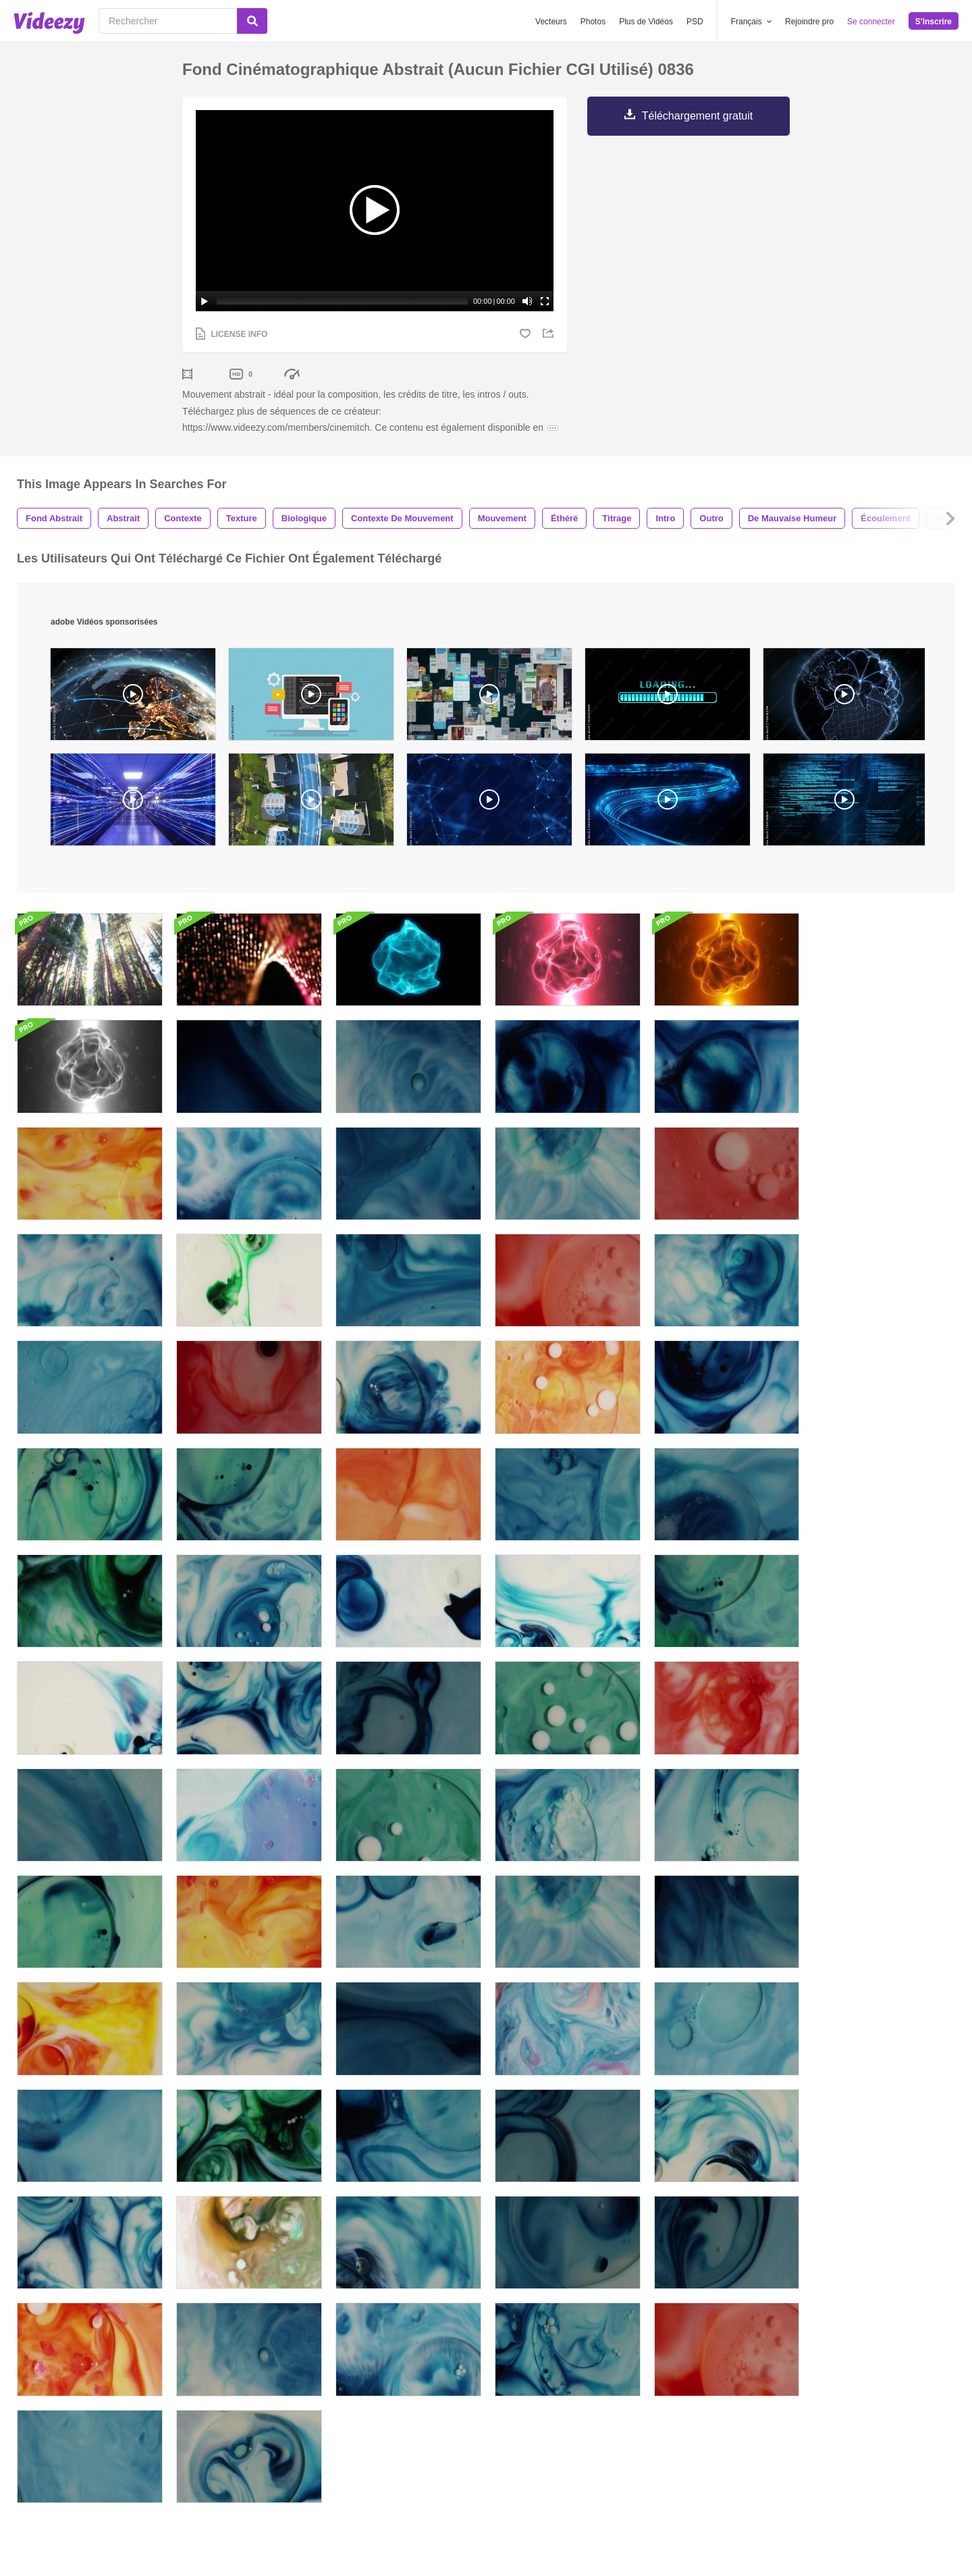 The height and width of the screenshot is (2576, 972). What do you see at coordinates (741, 2468) in the screenshot?
I see `Politique de confidentialité` at bounding box center [741, 2468].